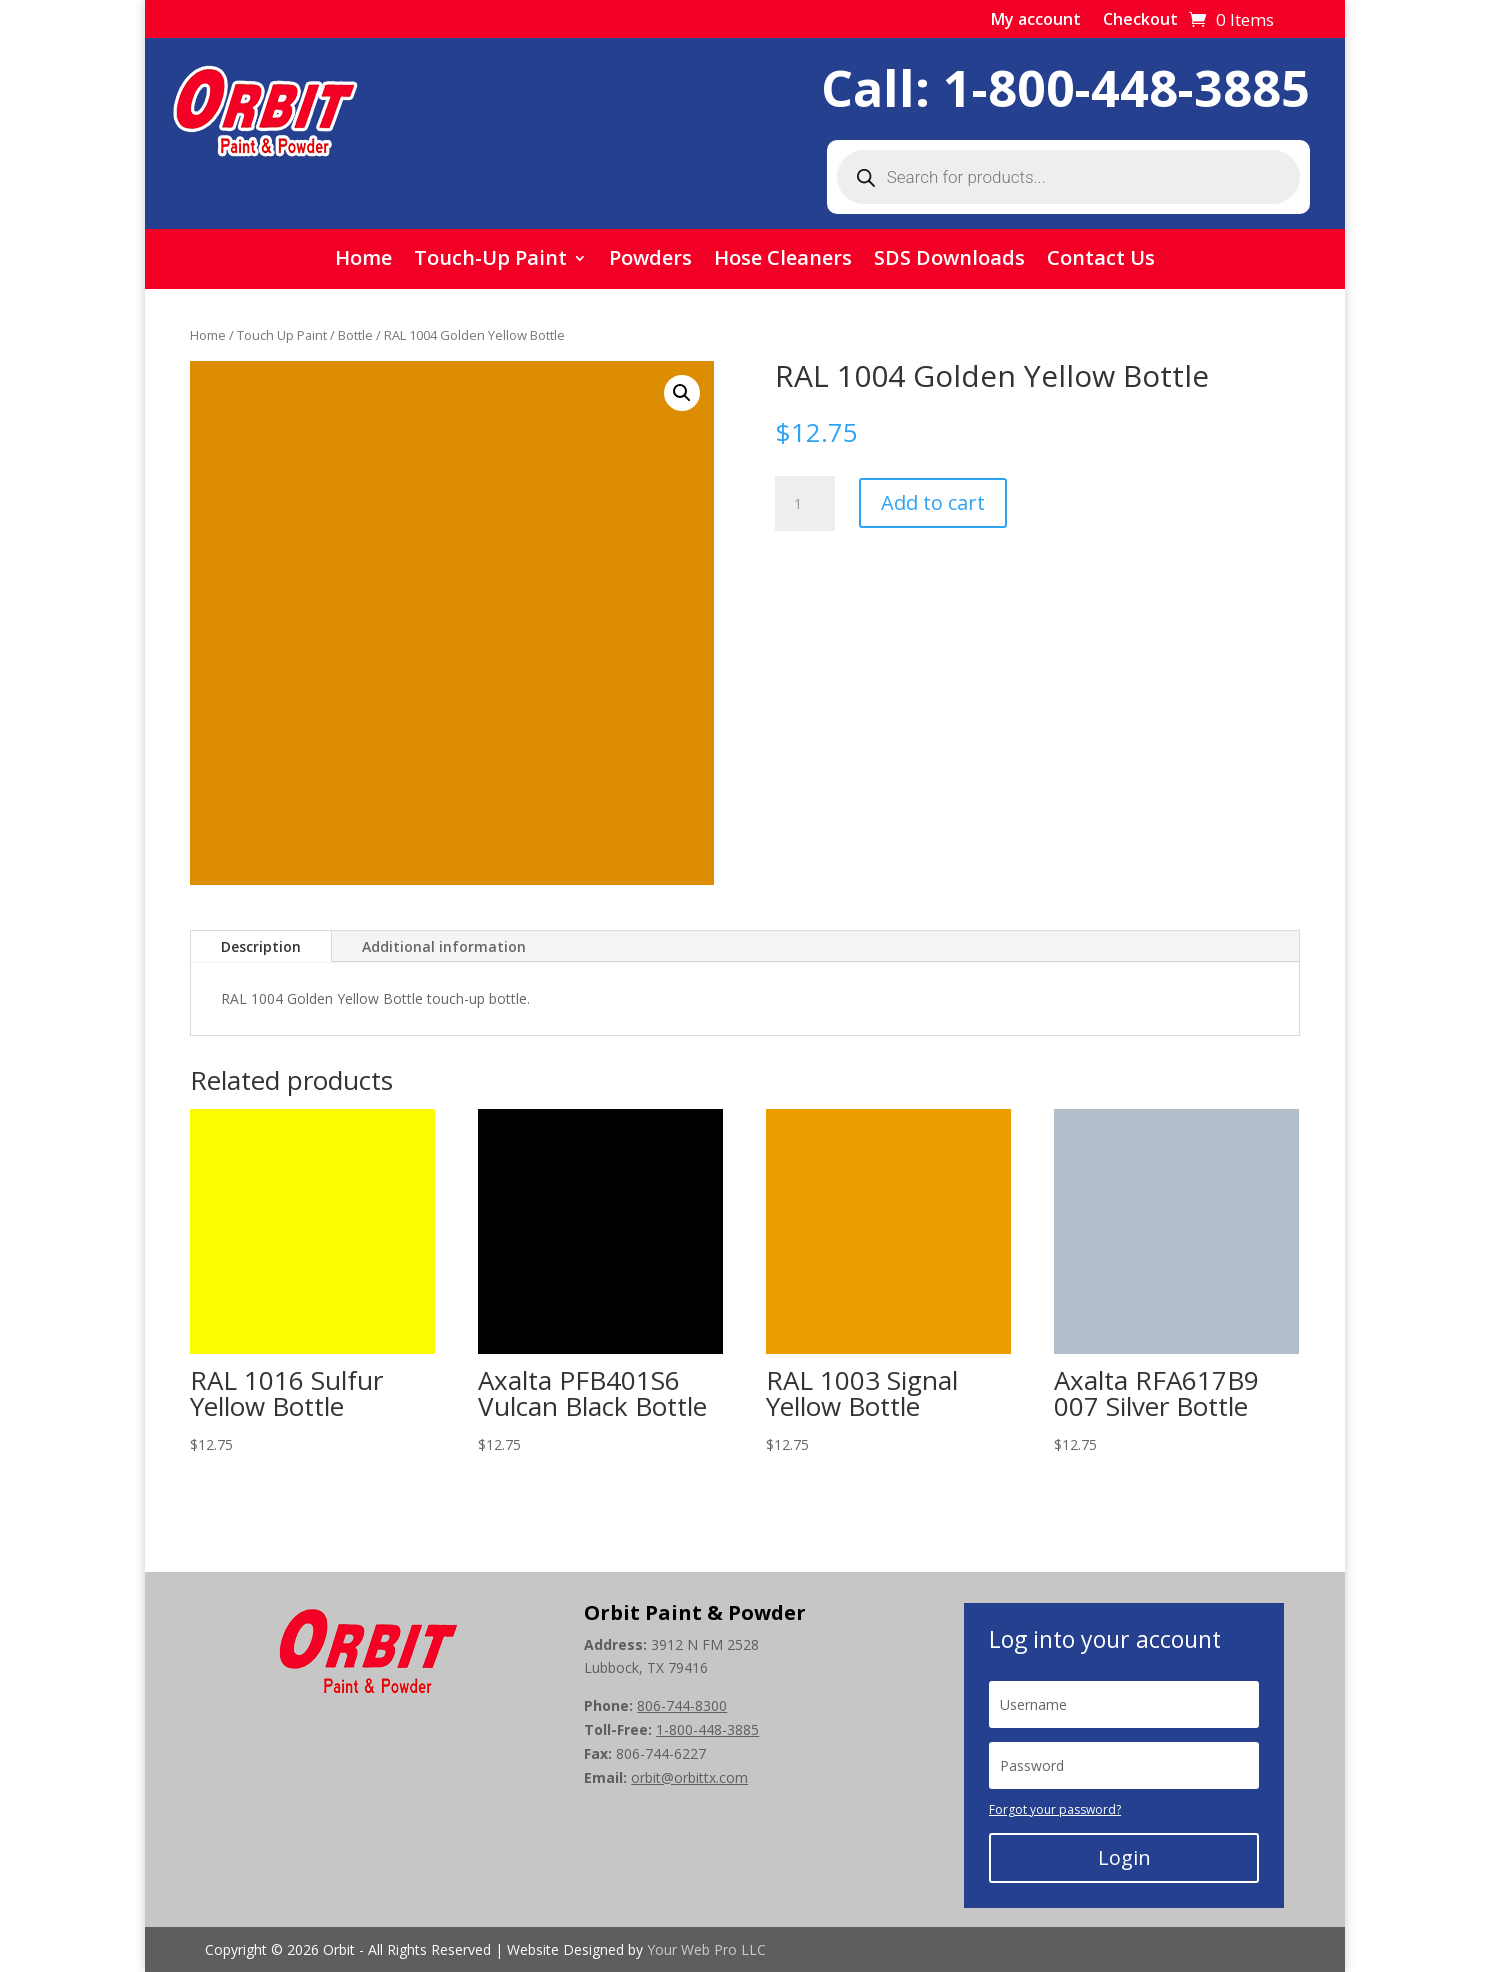 This screenshot has height=1972, width=1489. Describe the element at coordinates (490, 261) in the screenshot. I see `Touch-Up Paint` at that location.